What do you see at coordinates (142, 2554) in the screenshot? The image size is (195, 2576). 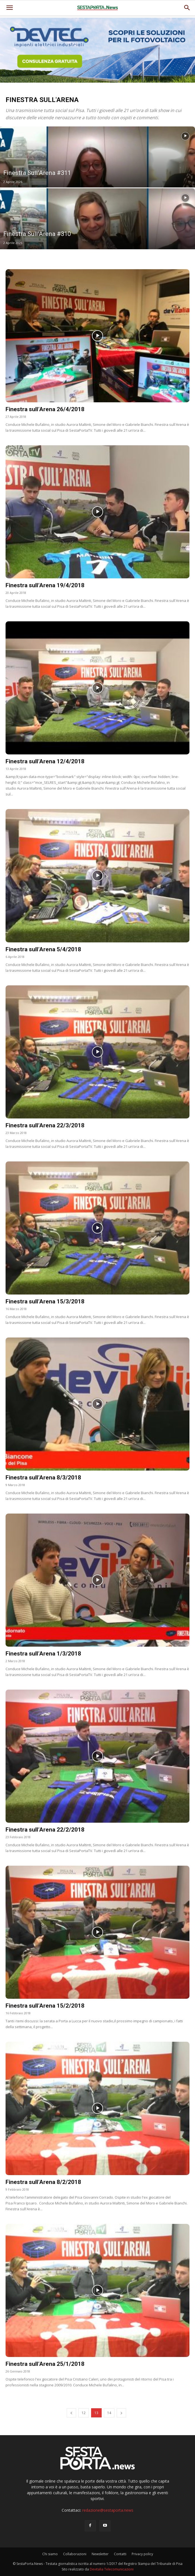 I see `Privacy policy` at bounding box center [142, 2554].